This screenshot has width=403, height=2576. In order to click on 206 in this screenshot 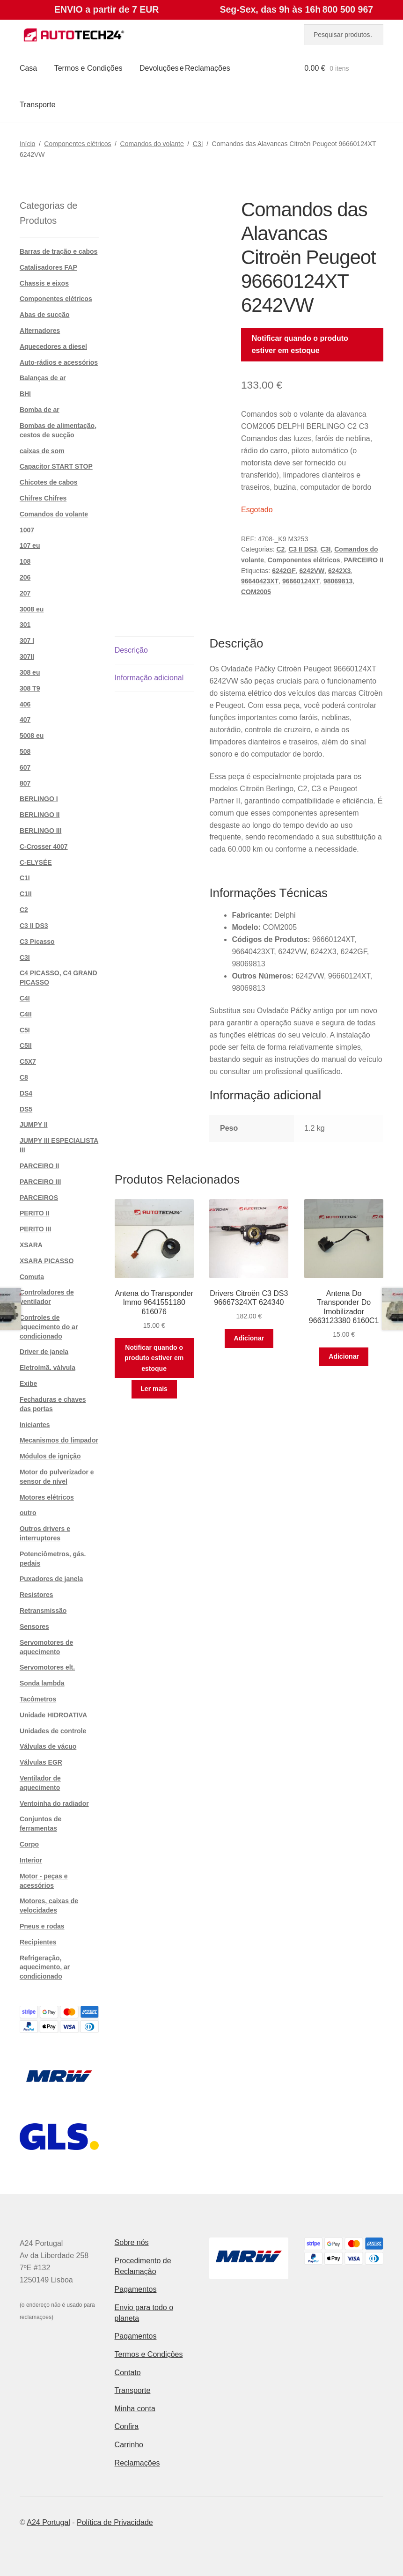, I will do `click(25, 577)`.